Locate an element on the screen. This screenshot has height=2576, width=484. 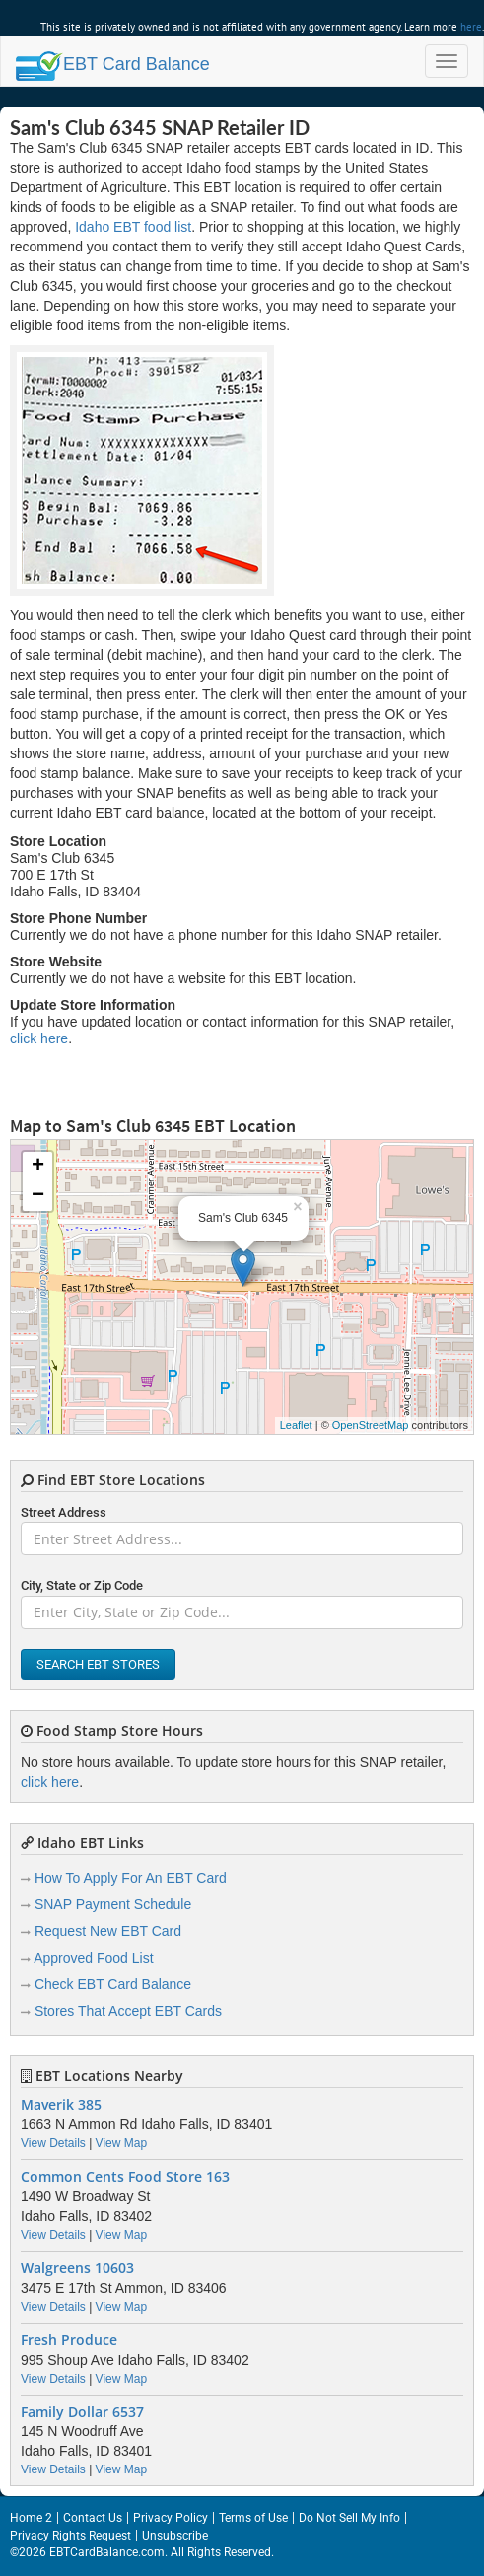
Home 2 is located at coordinates (31, 2518).